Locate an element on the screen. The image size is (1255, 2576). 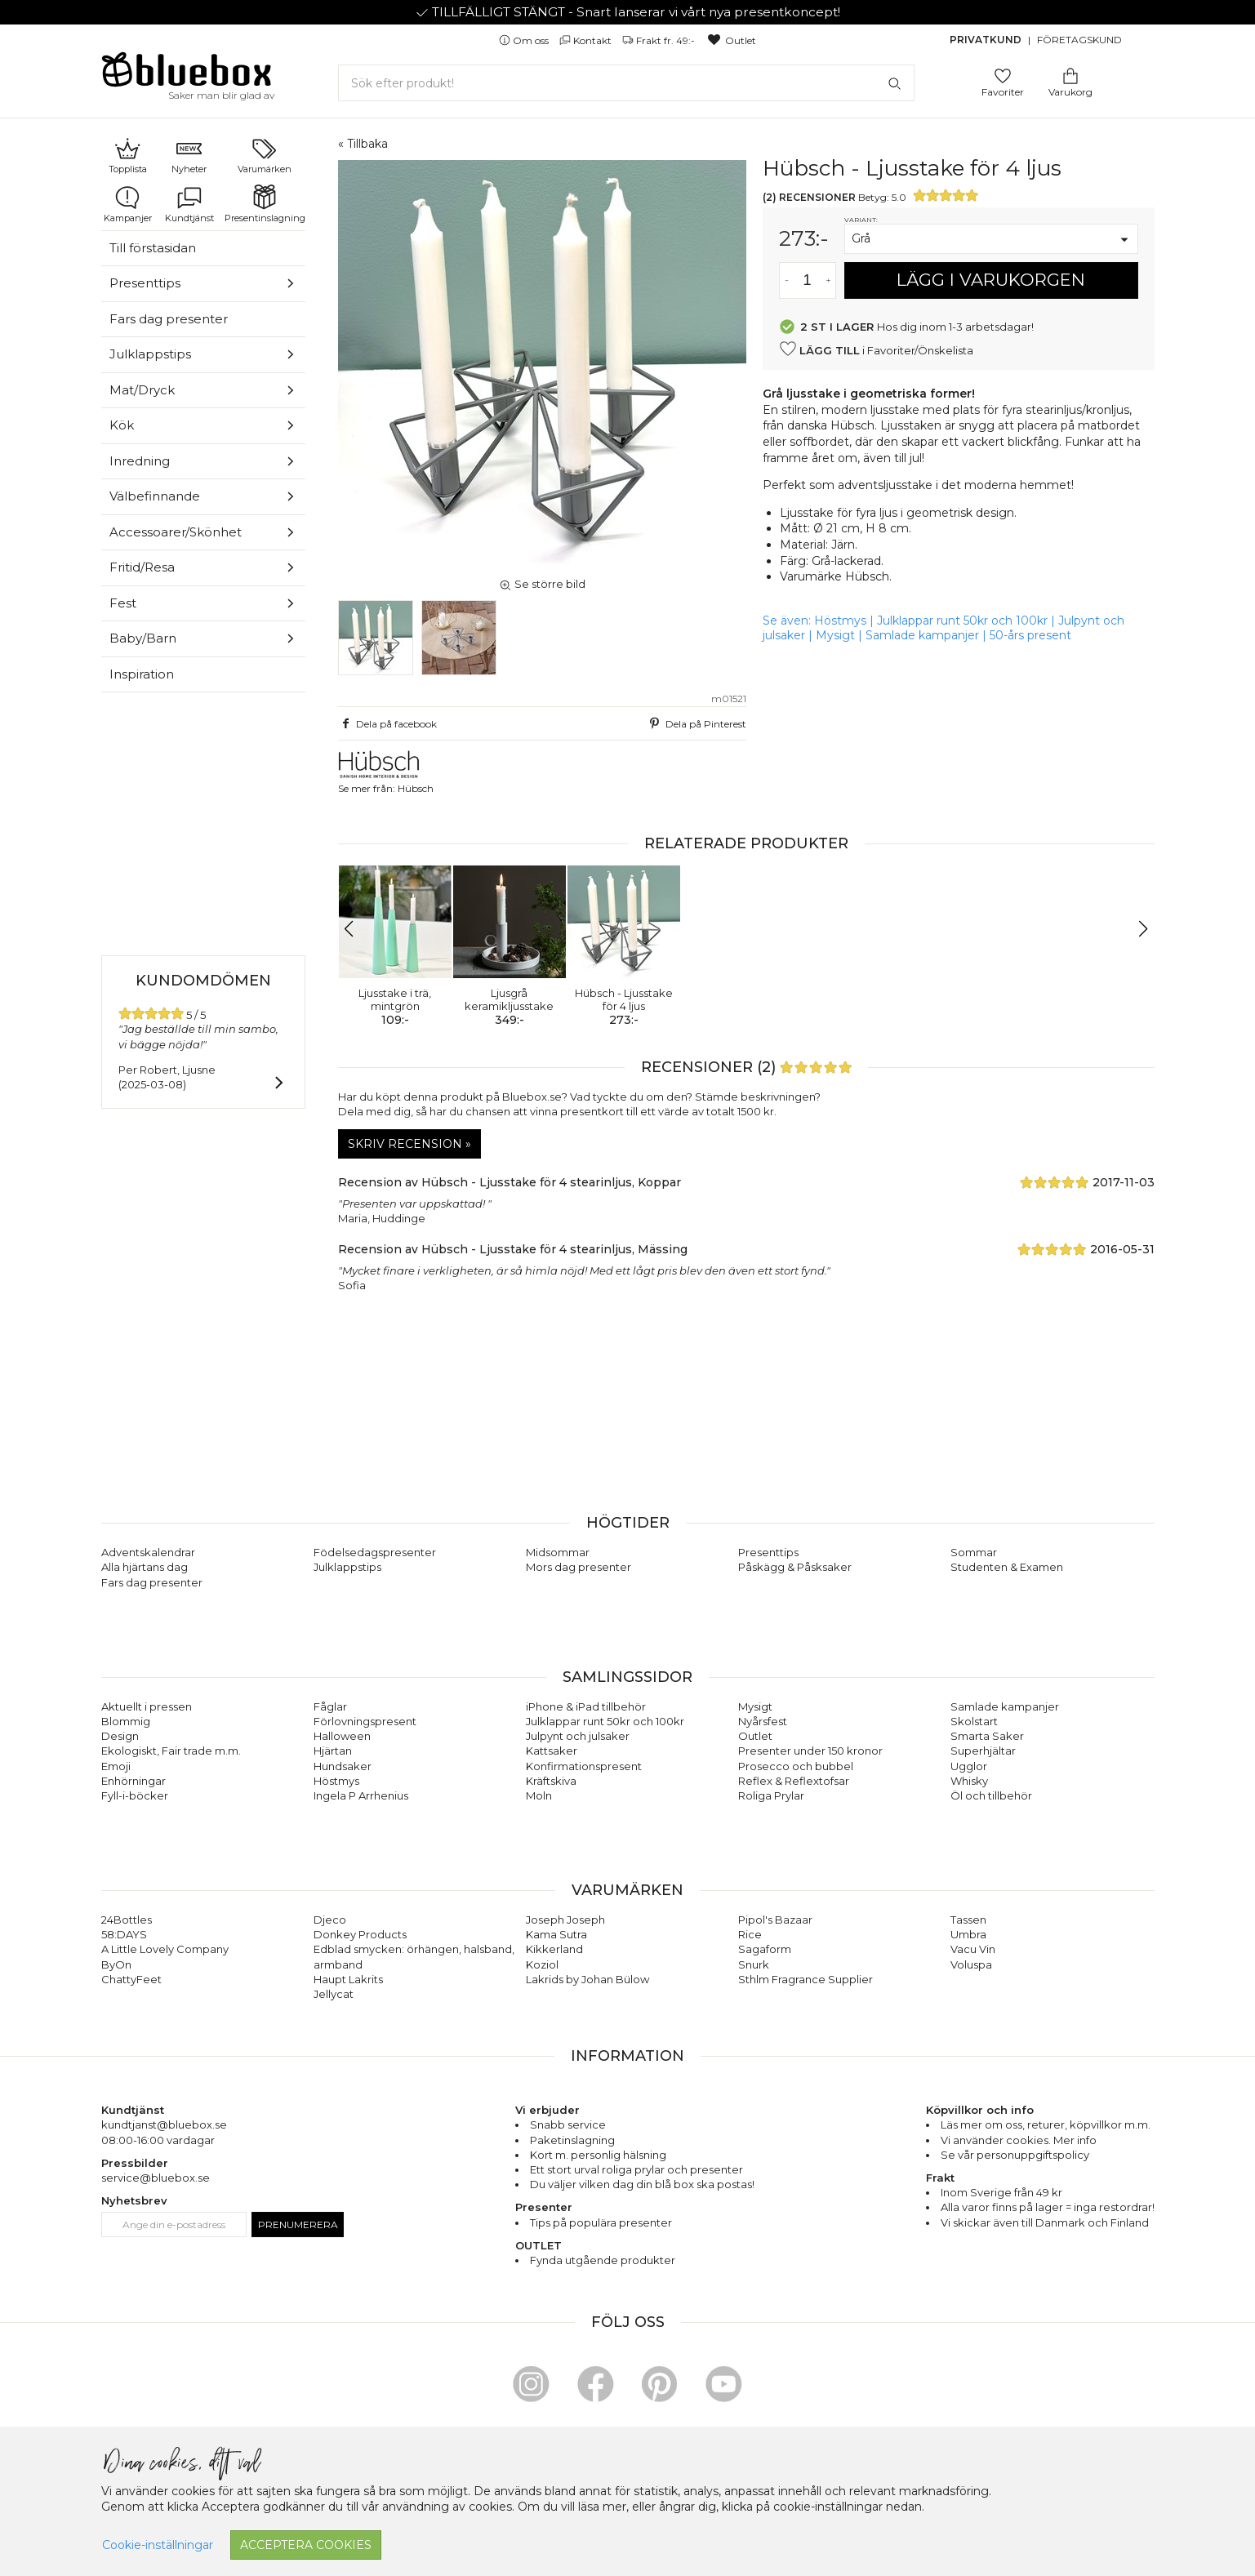
Tips på populära presenter is located at coordinates (601, 2222).